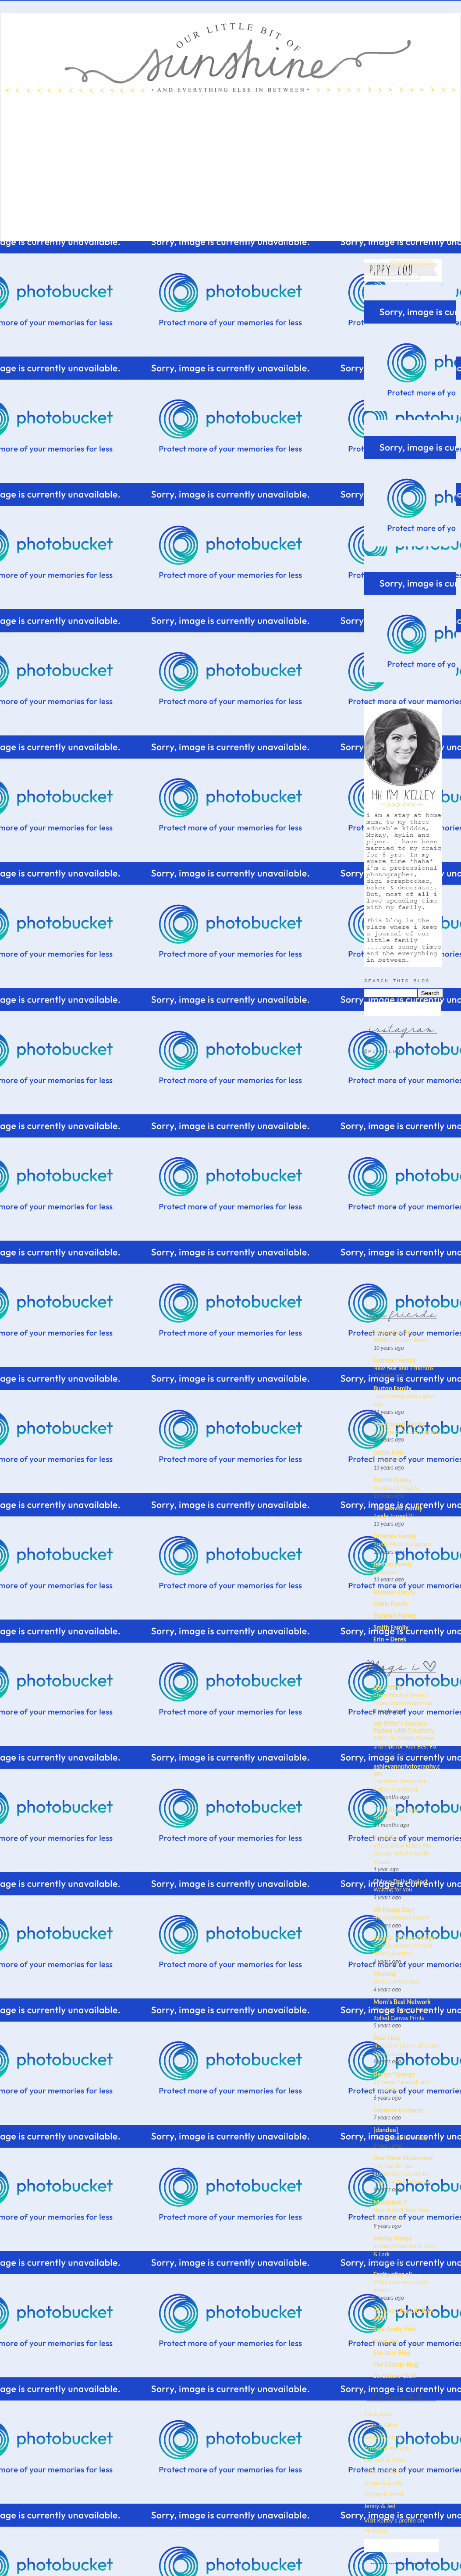 The image size is (461, 2576). What do you see at coordinates (392, 2274) in the screenshot?
I see `Crafty after all` at bounding box center [392, 2274].